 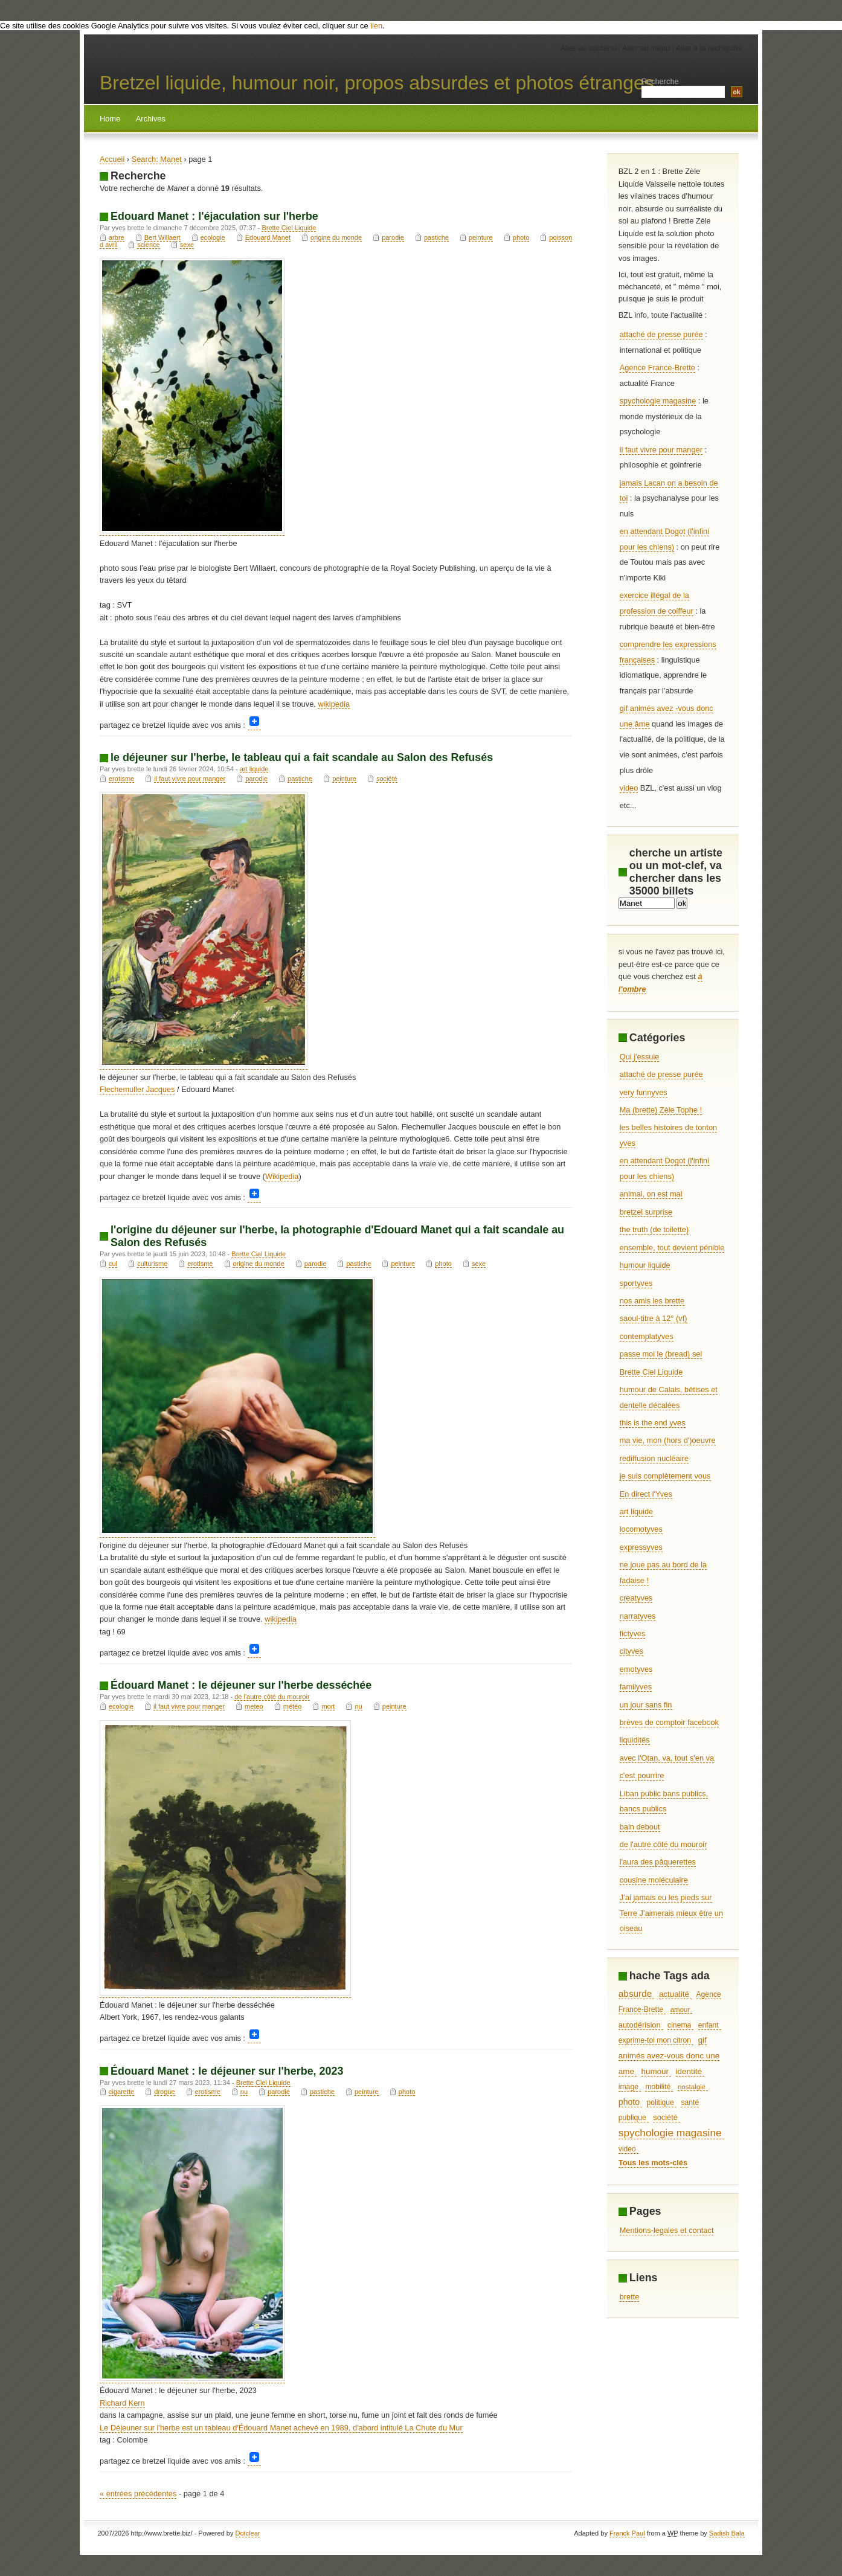 I want to click on Ma (brette) Zèle Tophe !, so click(x=661, y=1109).